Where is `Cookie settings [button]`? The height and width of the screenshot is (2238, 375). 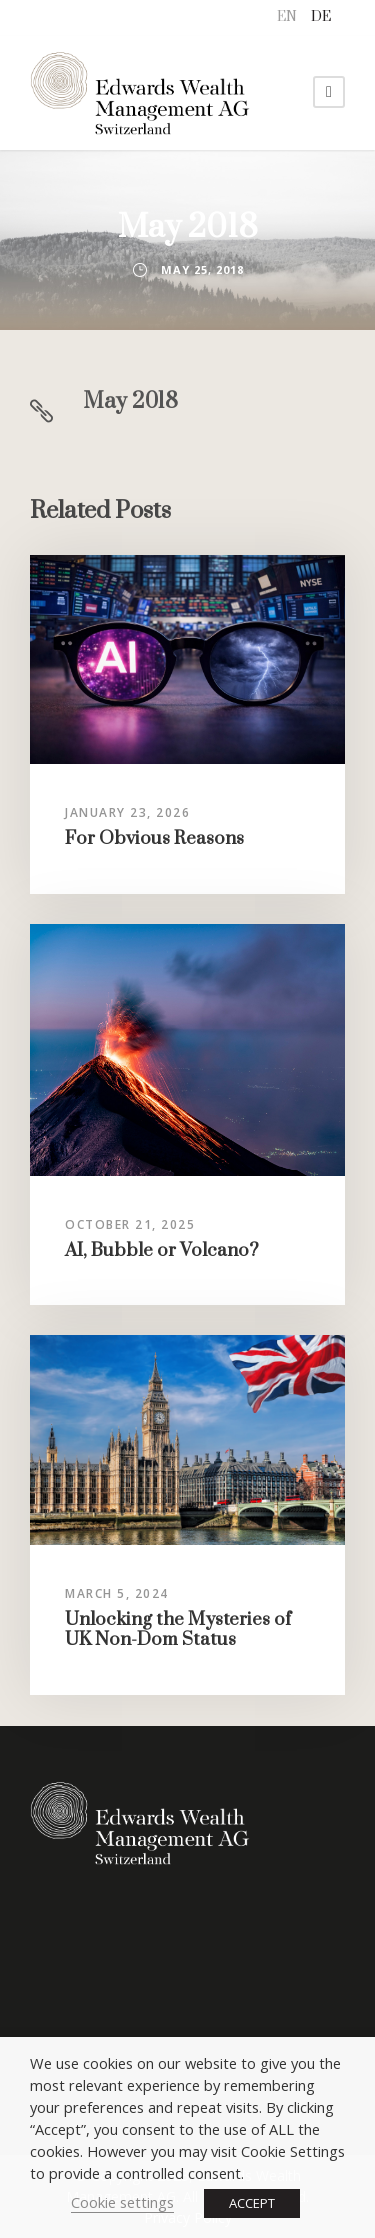 Cookie settings [button] is located at coordinates (122, 2202).